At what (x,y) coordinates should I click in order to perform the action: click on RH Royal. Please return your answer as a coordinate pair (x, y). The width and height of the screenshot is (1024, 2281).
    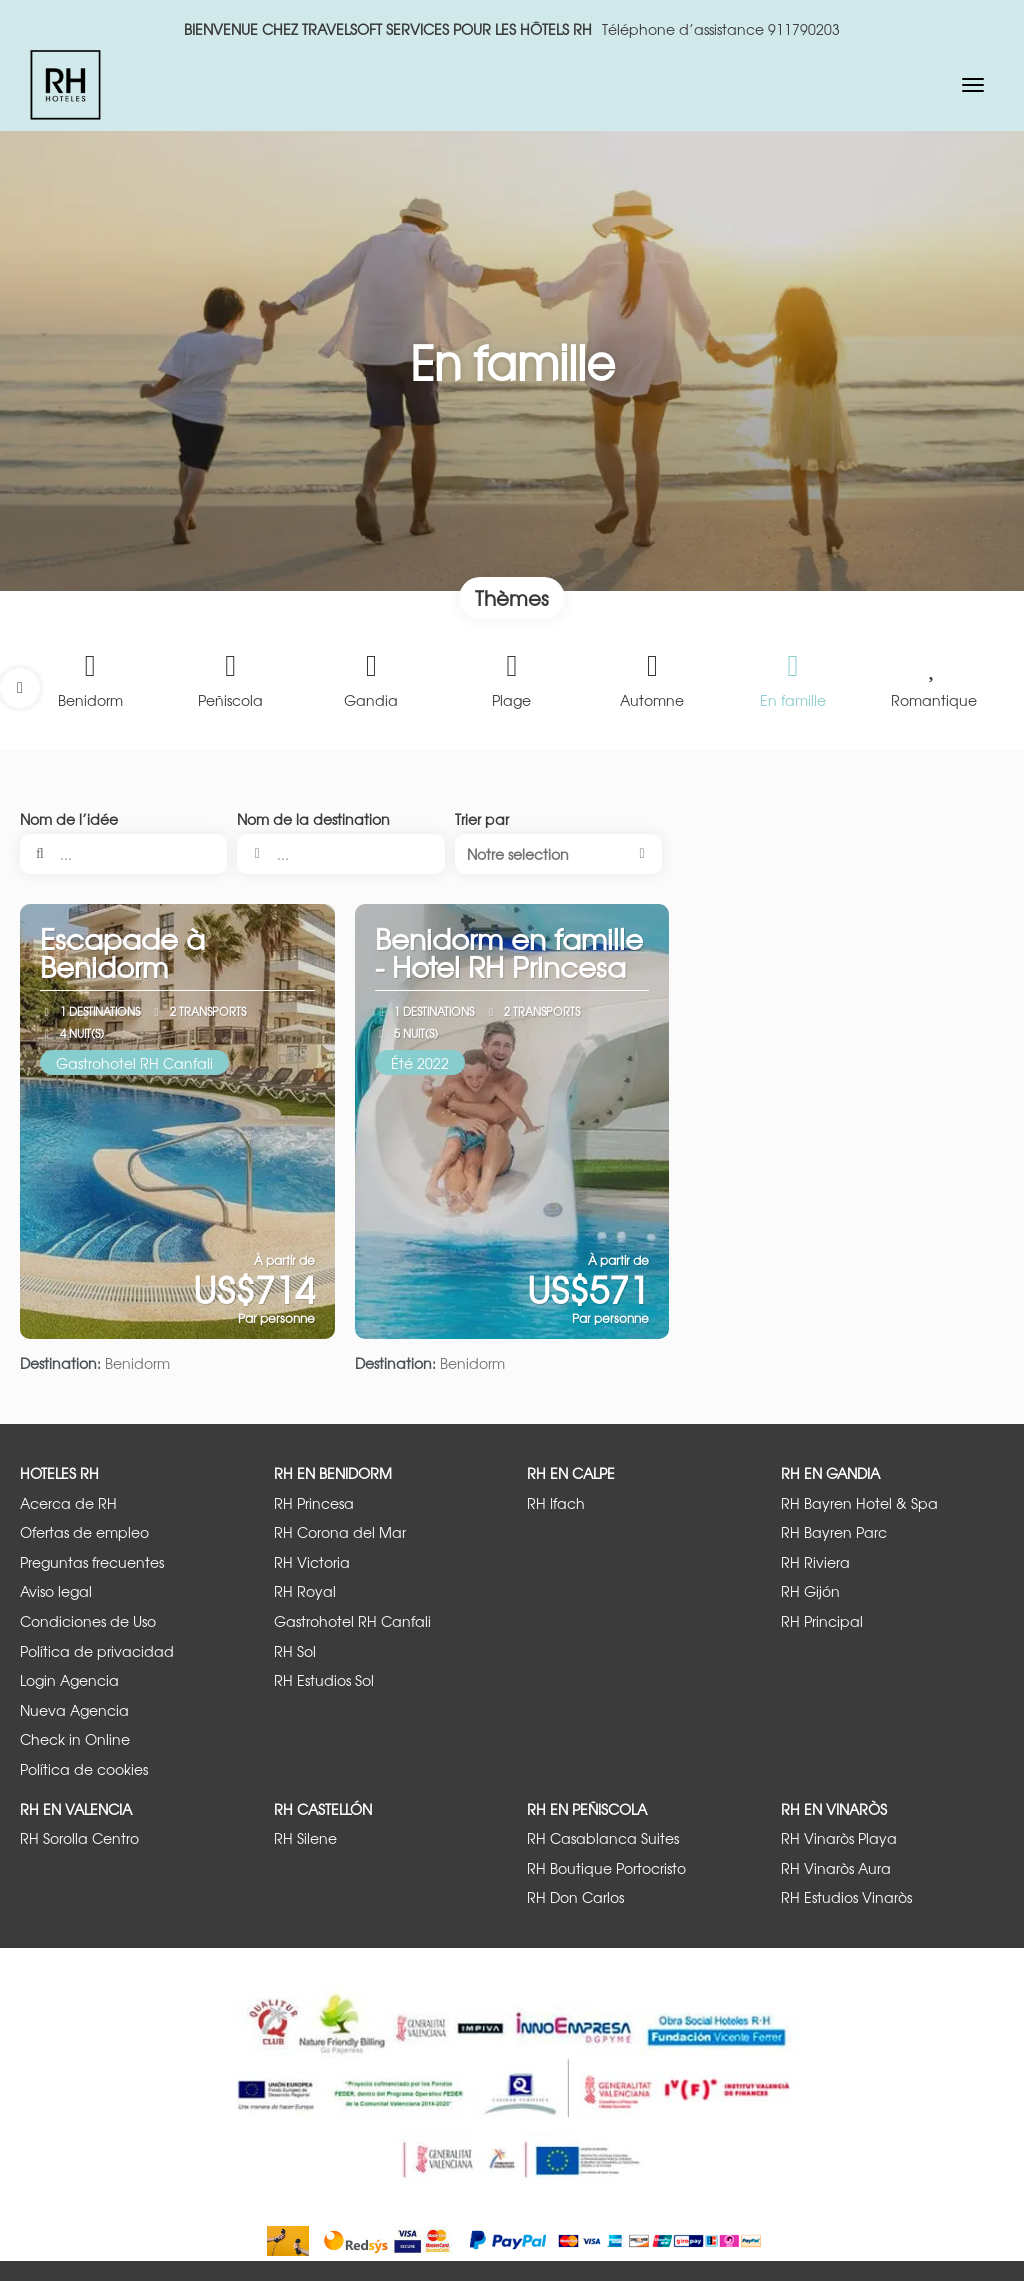
    Looking at the image, I should click on (305, 1591).